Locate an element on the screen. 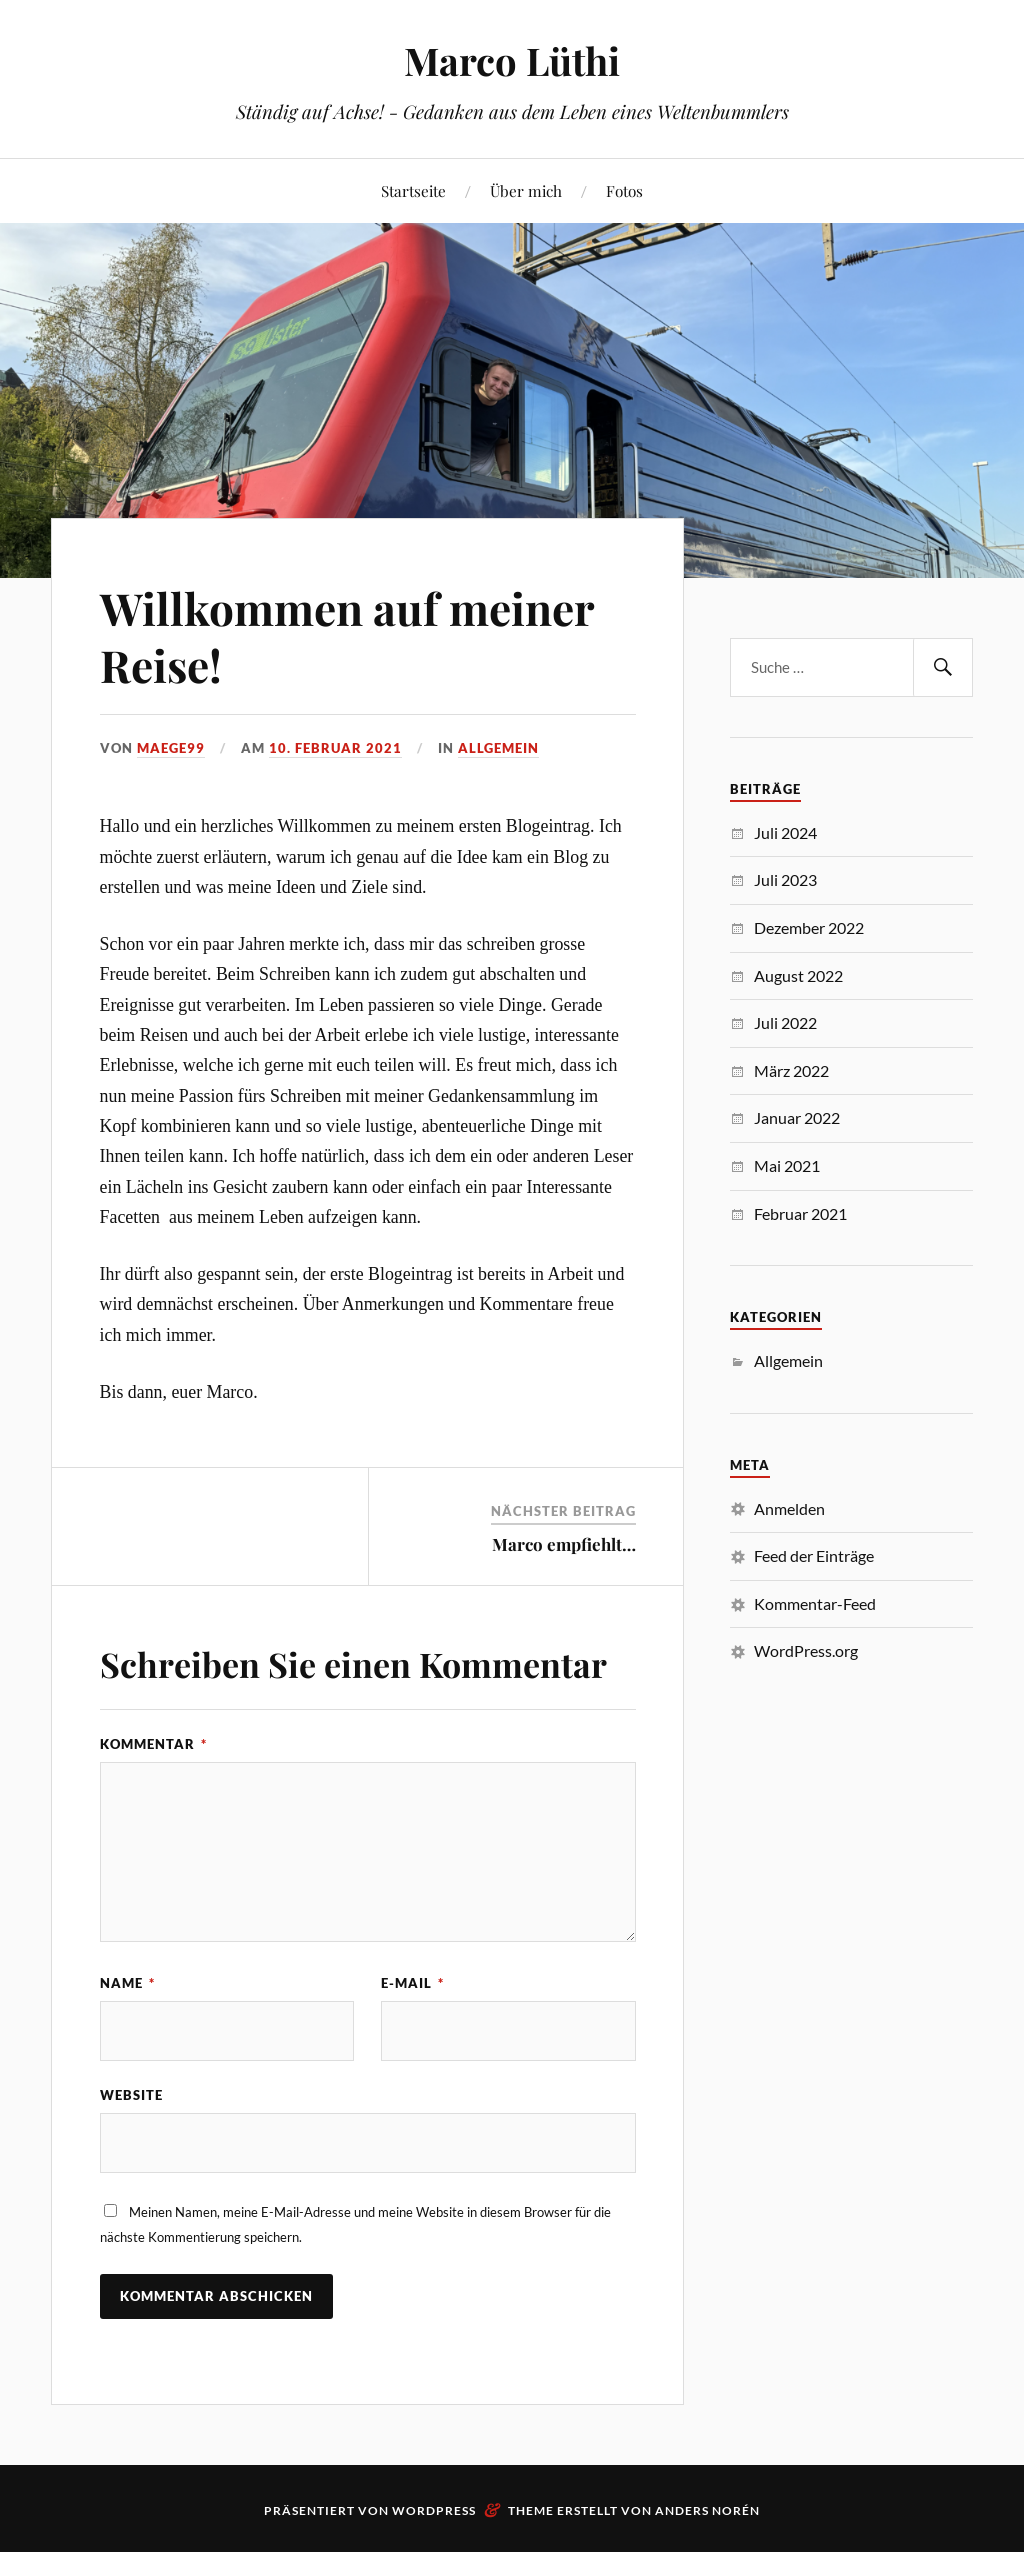 The width and height of the screenshot is (1024, 2552). Name is located at coordinates (127, 1983).